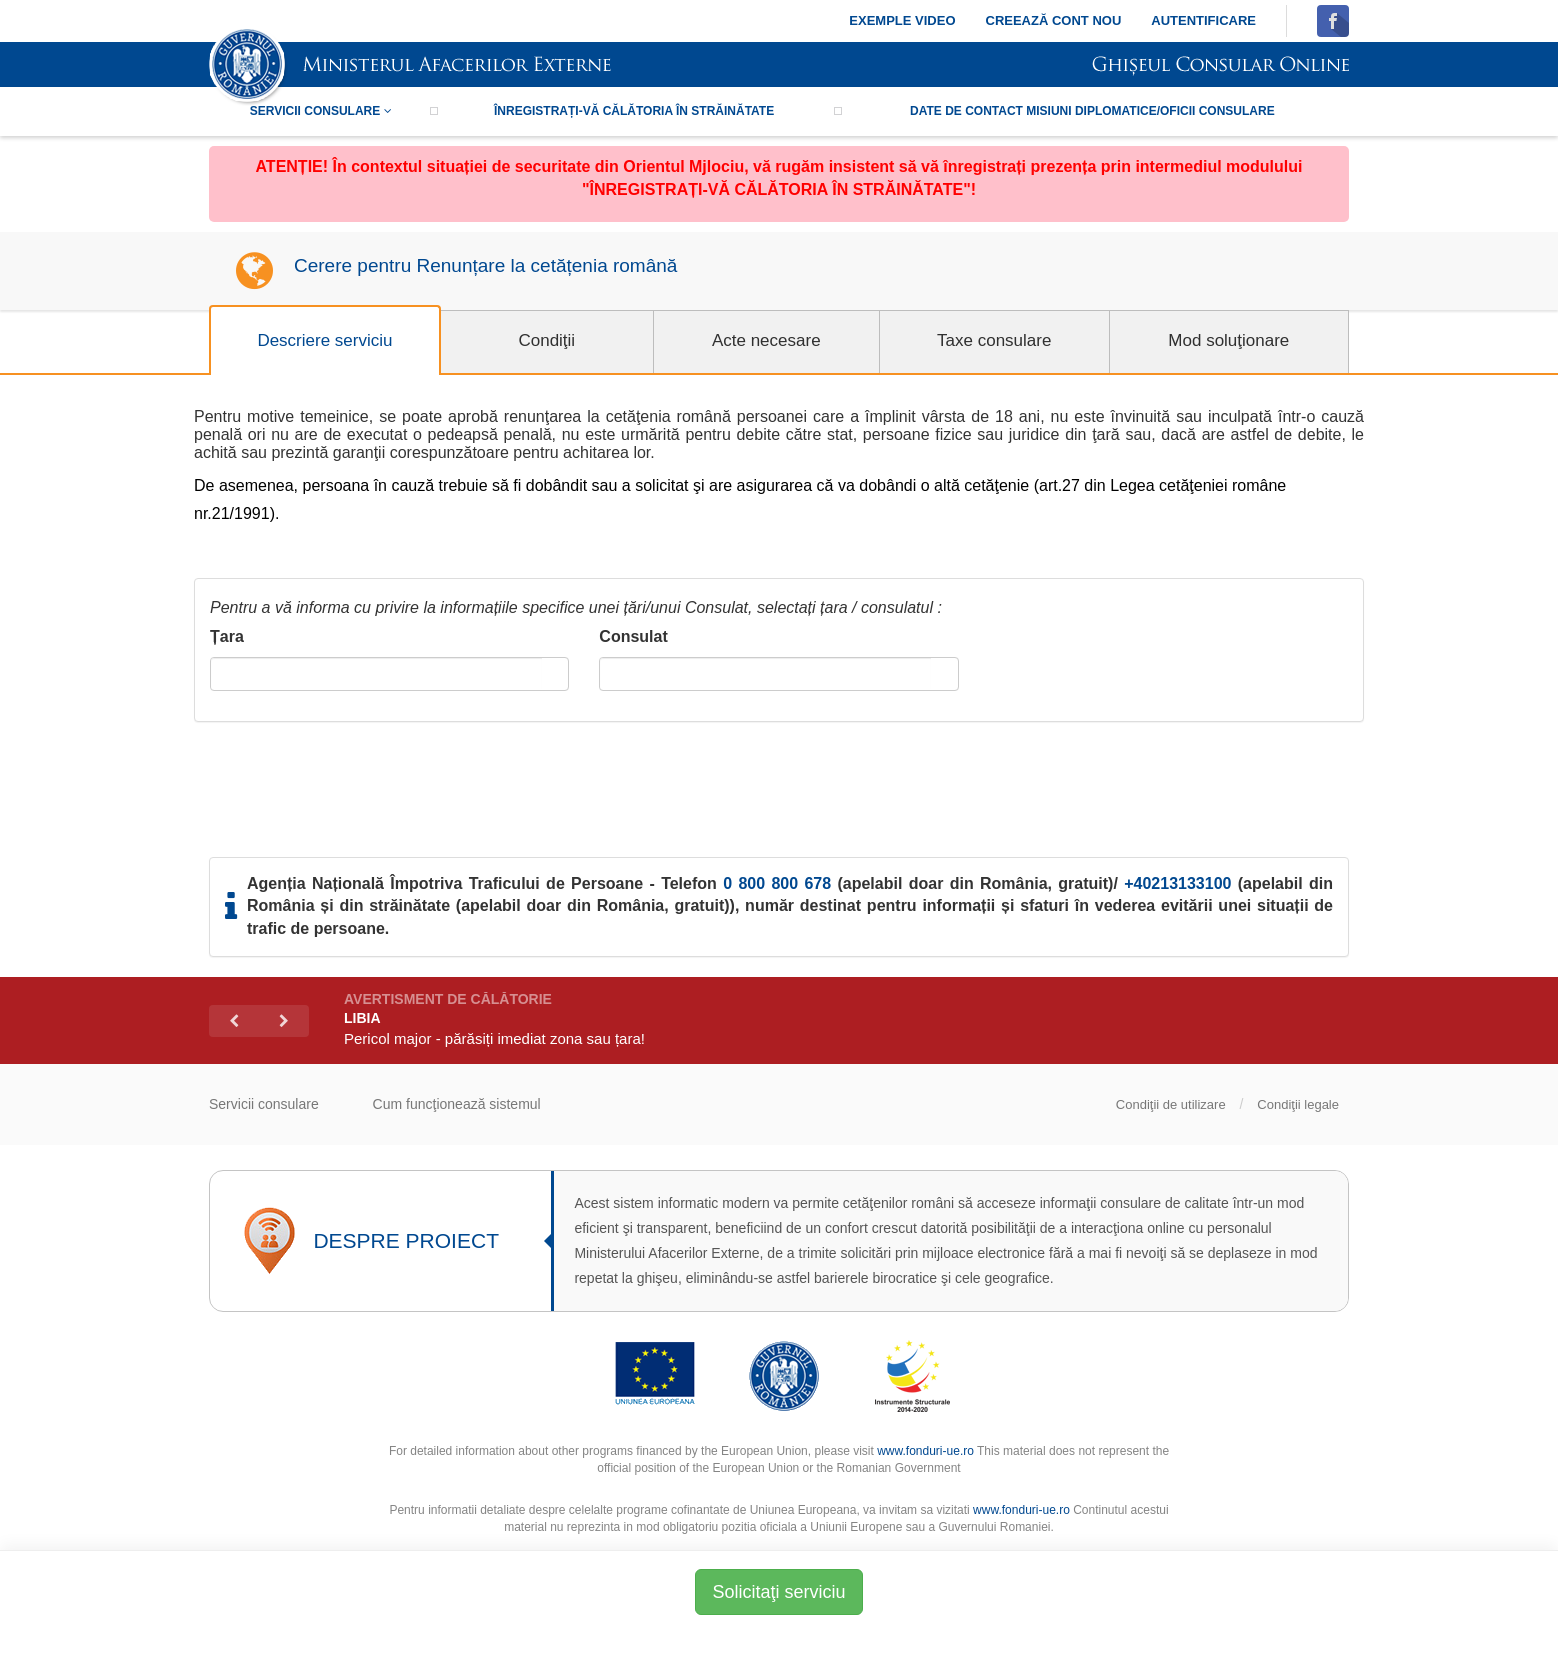 This screenshot has height=1671, width=1558. I want to click on [combobox], so click(376, 674).